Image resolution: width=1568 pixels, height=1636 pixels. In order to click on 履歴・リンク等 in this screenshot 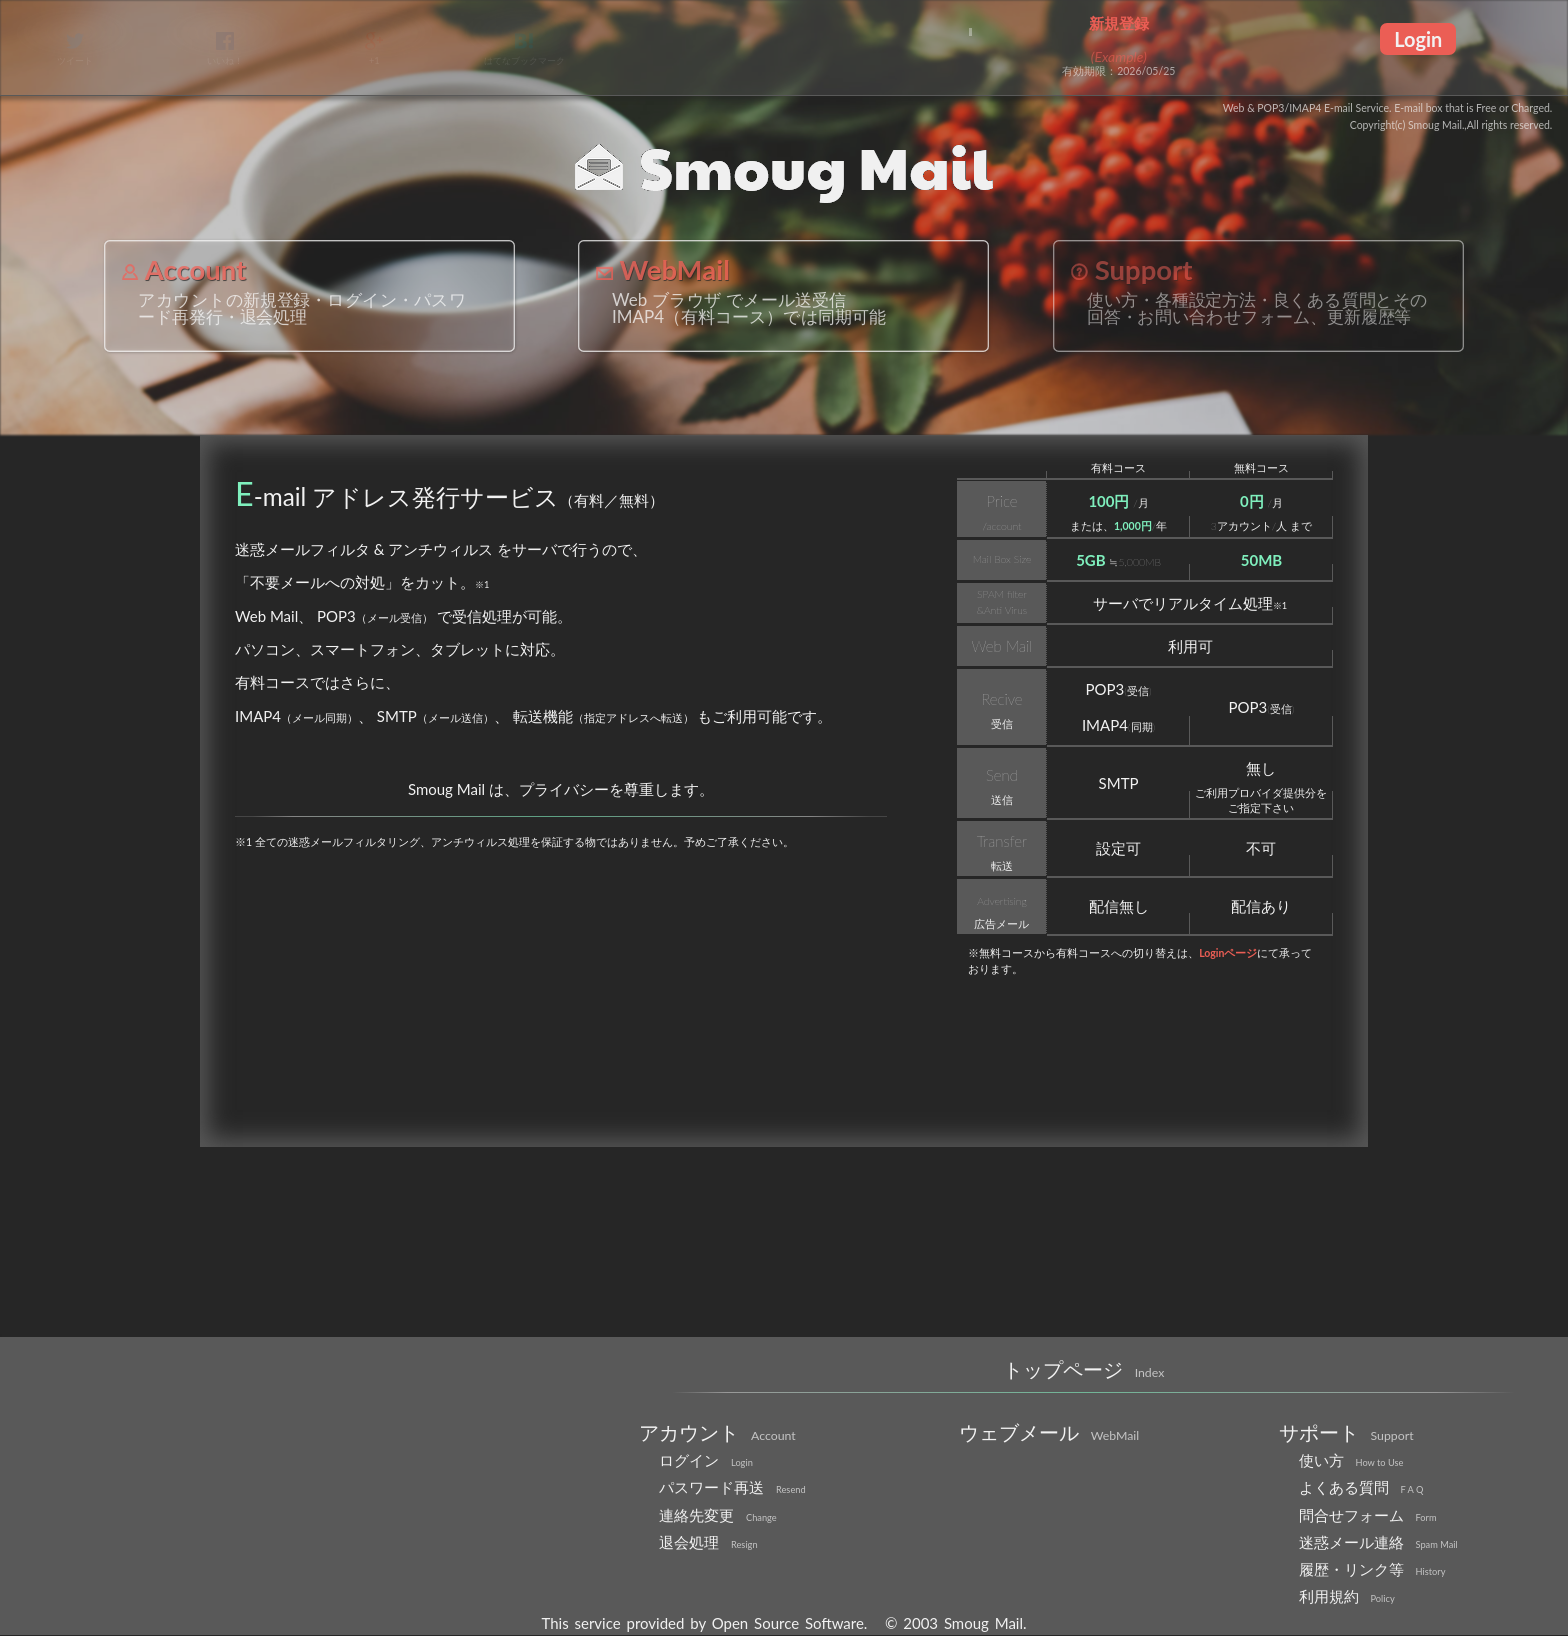, I will do `click(1372, 1569)`.